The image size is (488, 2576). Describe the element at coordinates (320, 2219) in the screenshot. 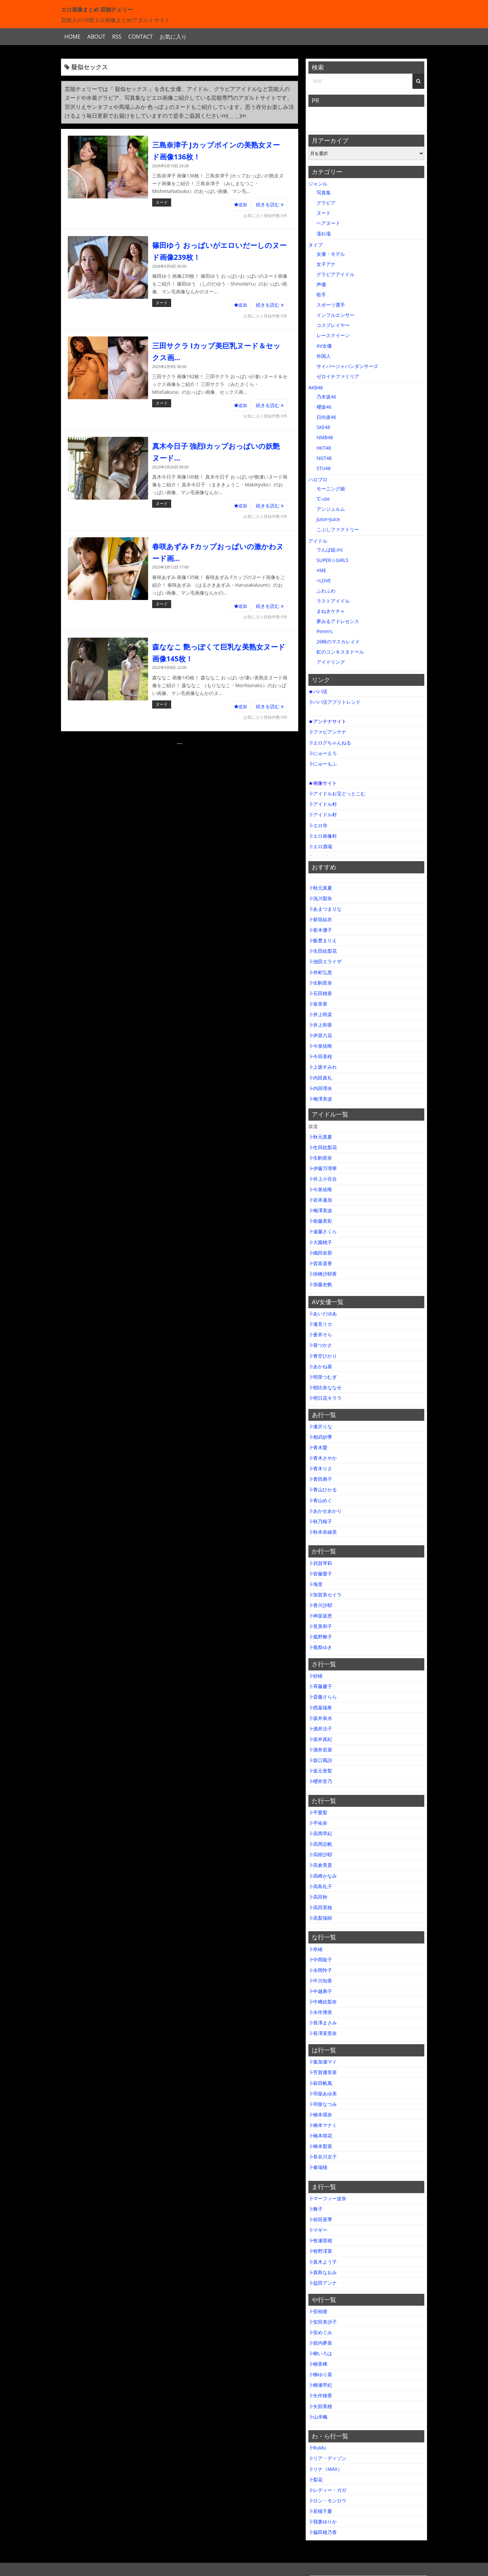

I see `┣前田亜季` at that location.